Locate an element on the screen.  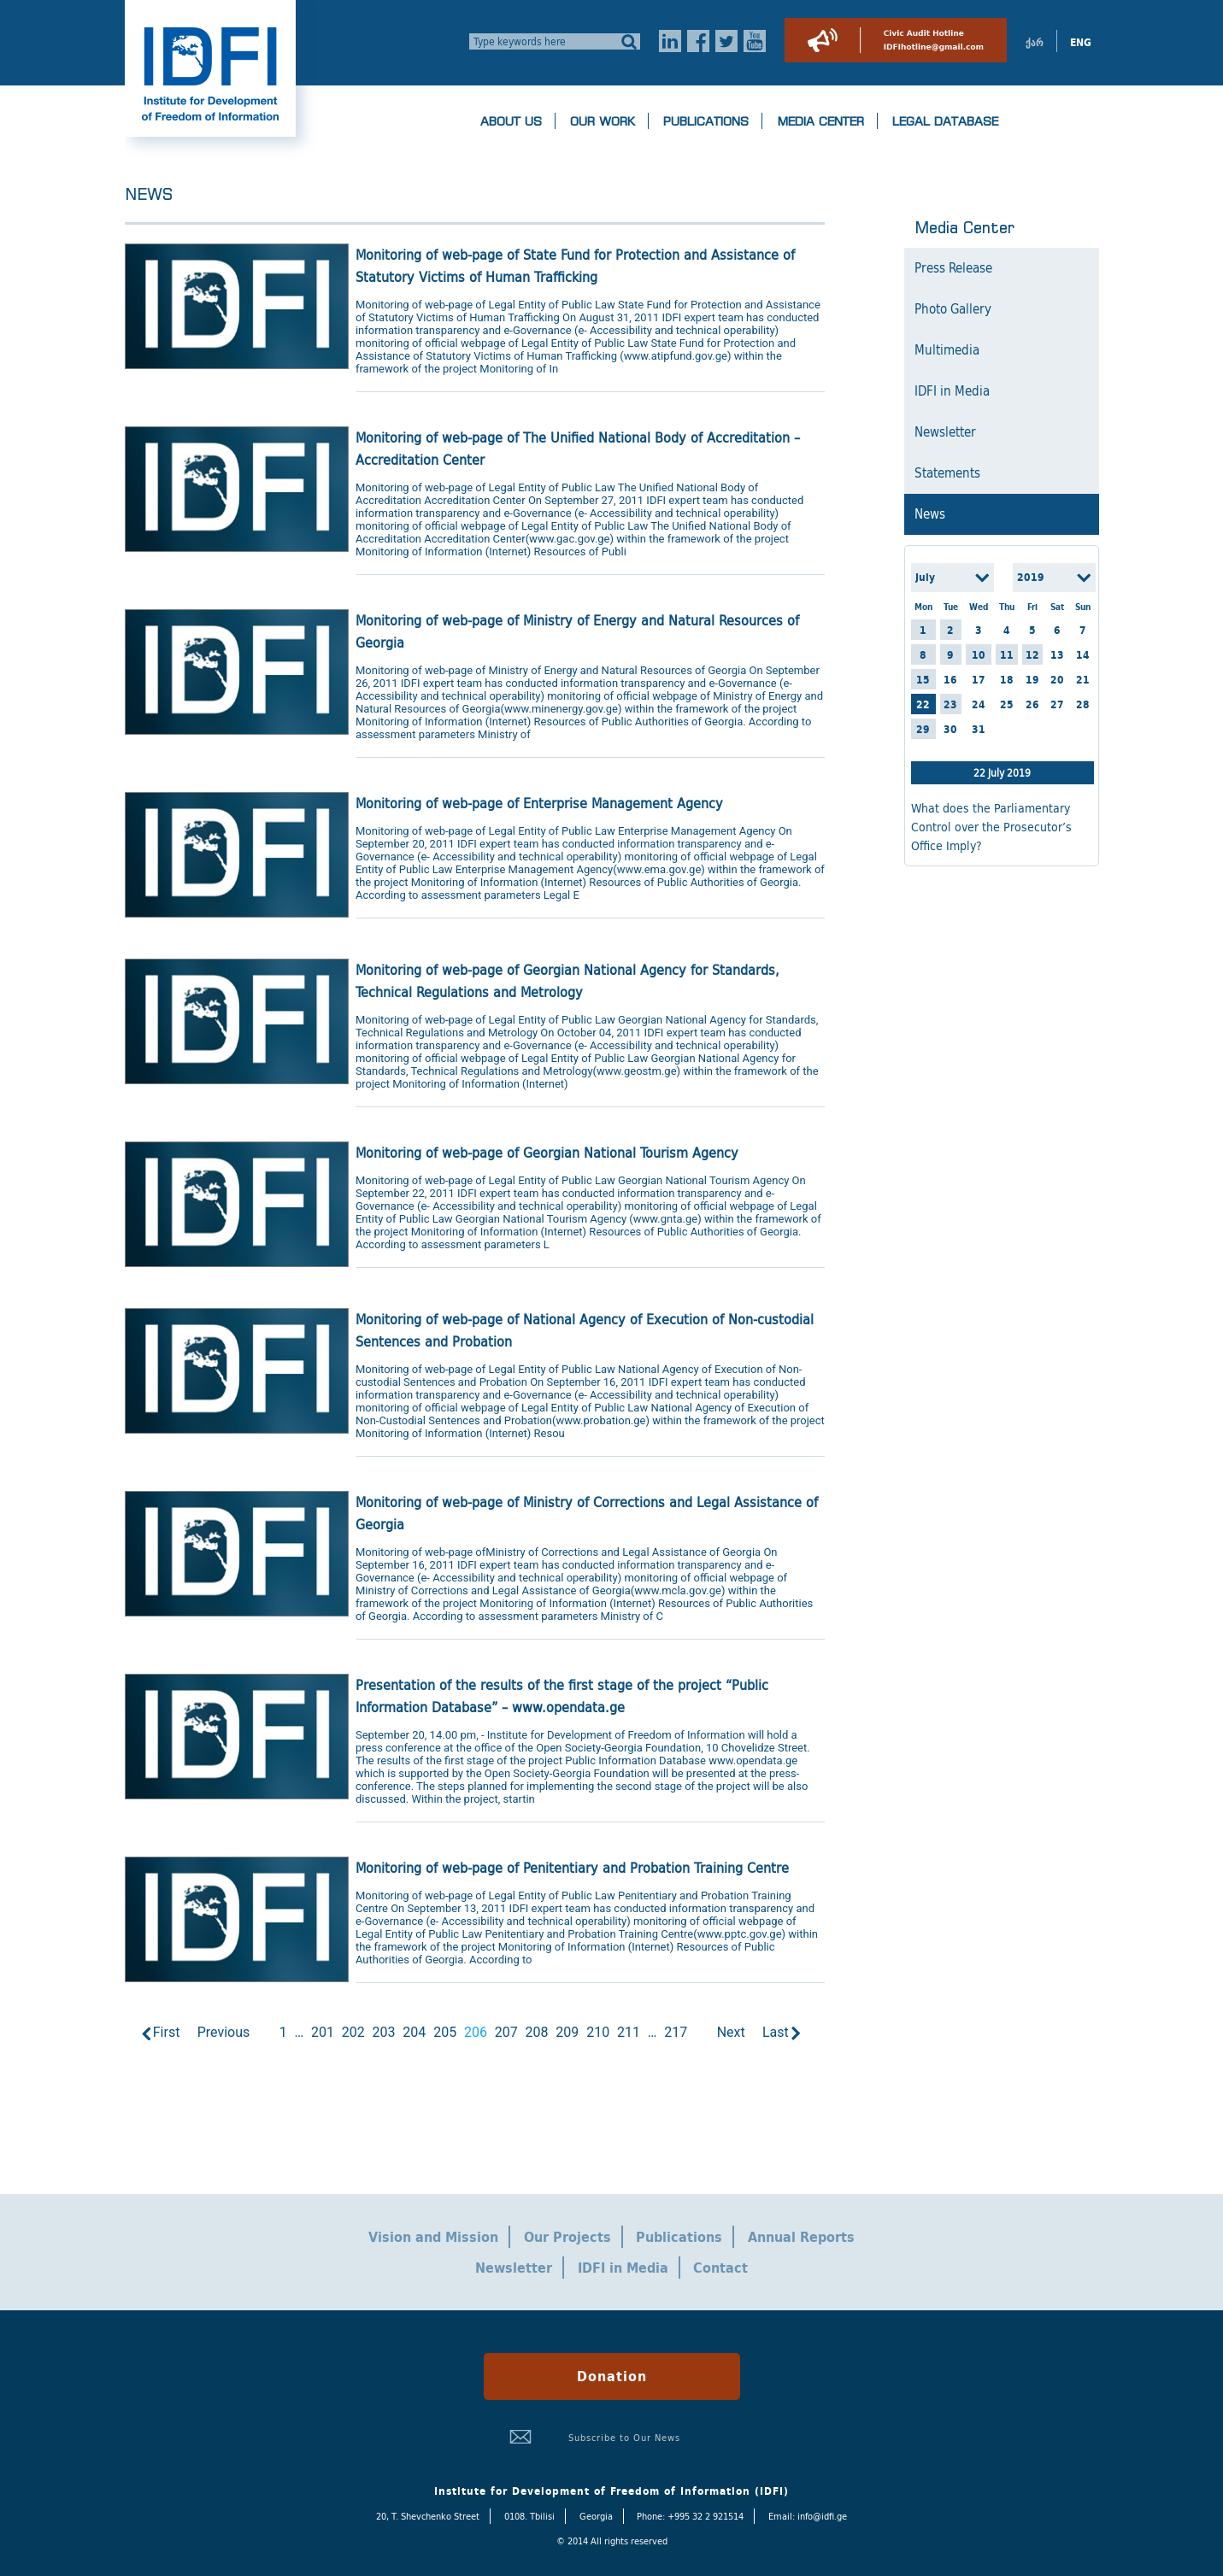
Georgia is located at coordinates (596, 2516).